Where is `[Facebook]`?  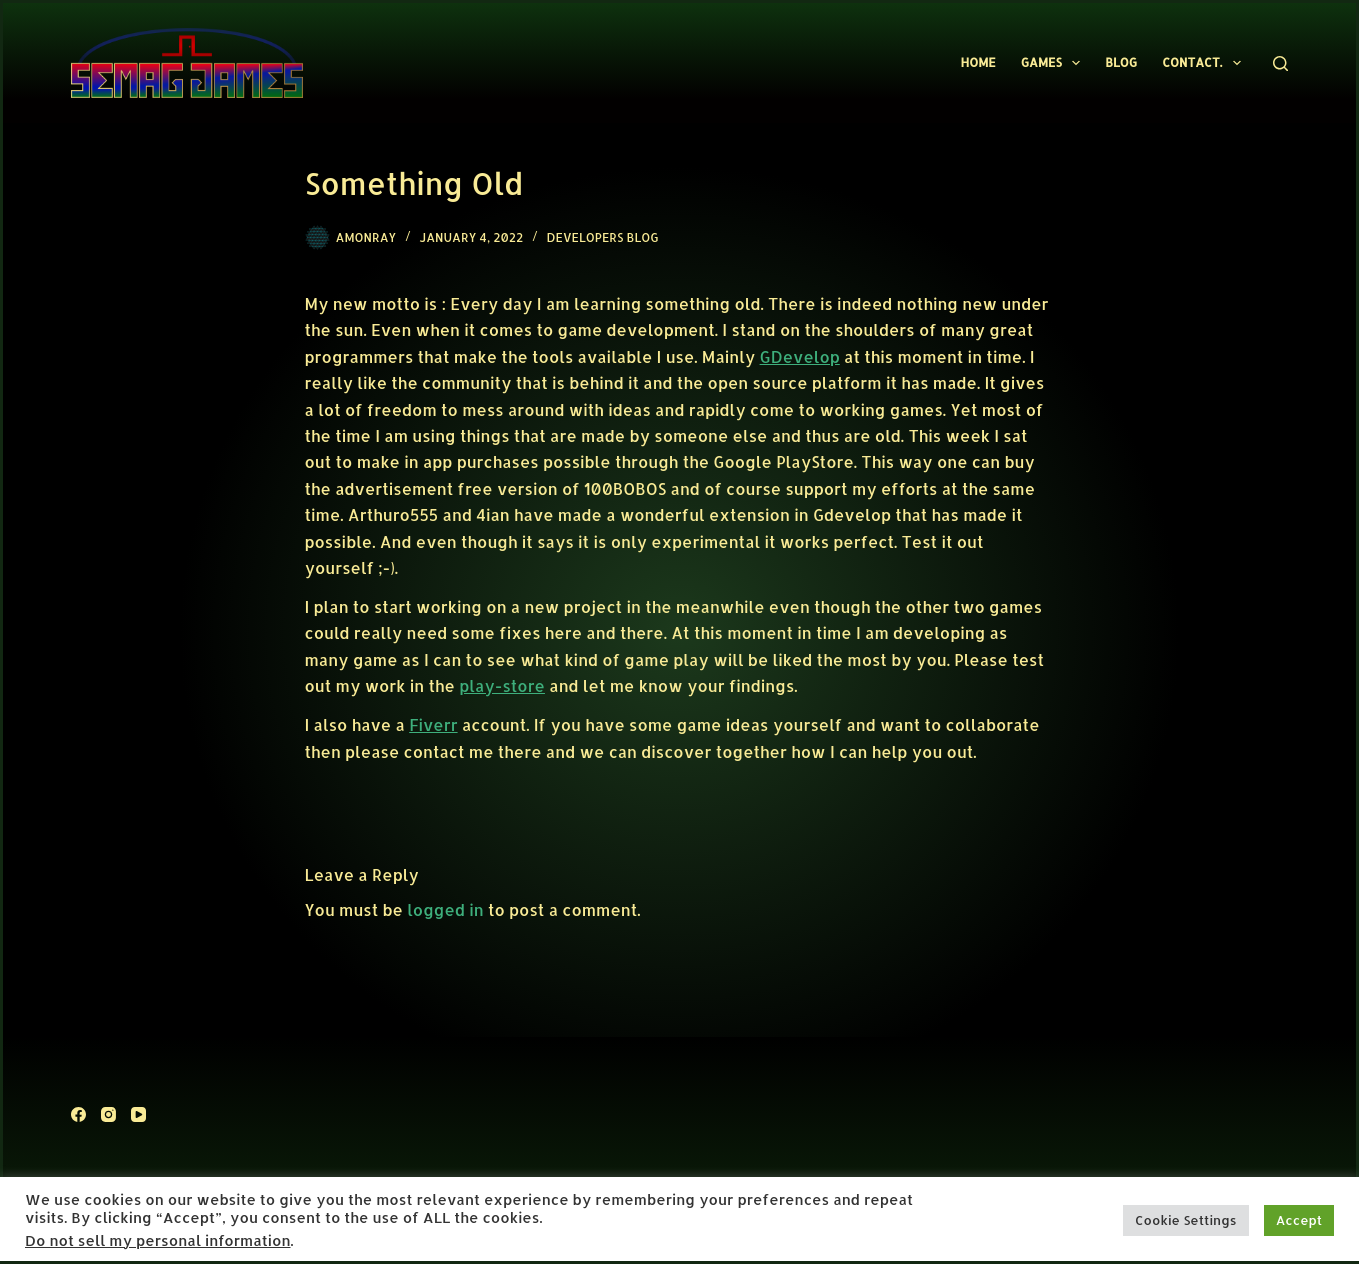 [Facebook] is located at coordinates (78, 1114).